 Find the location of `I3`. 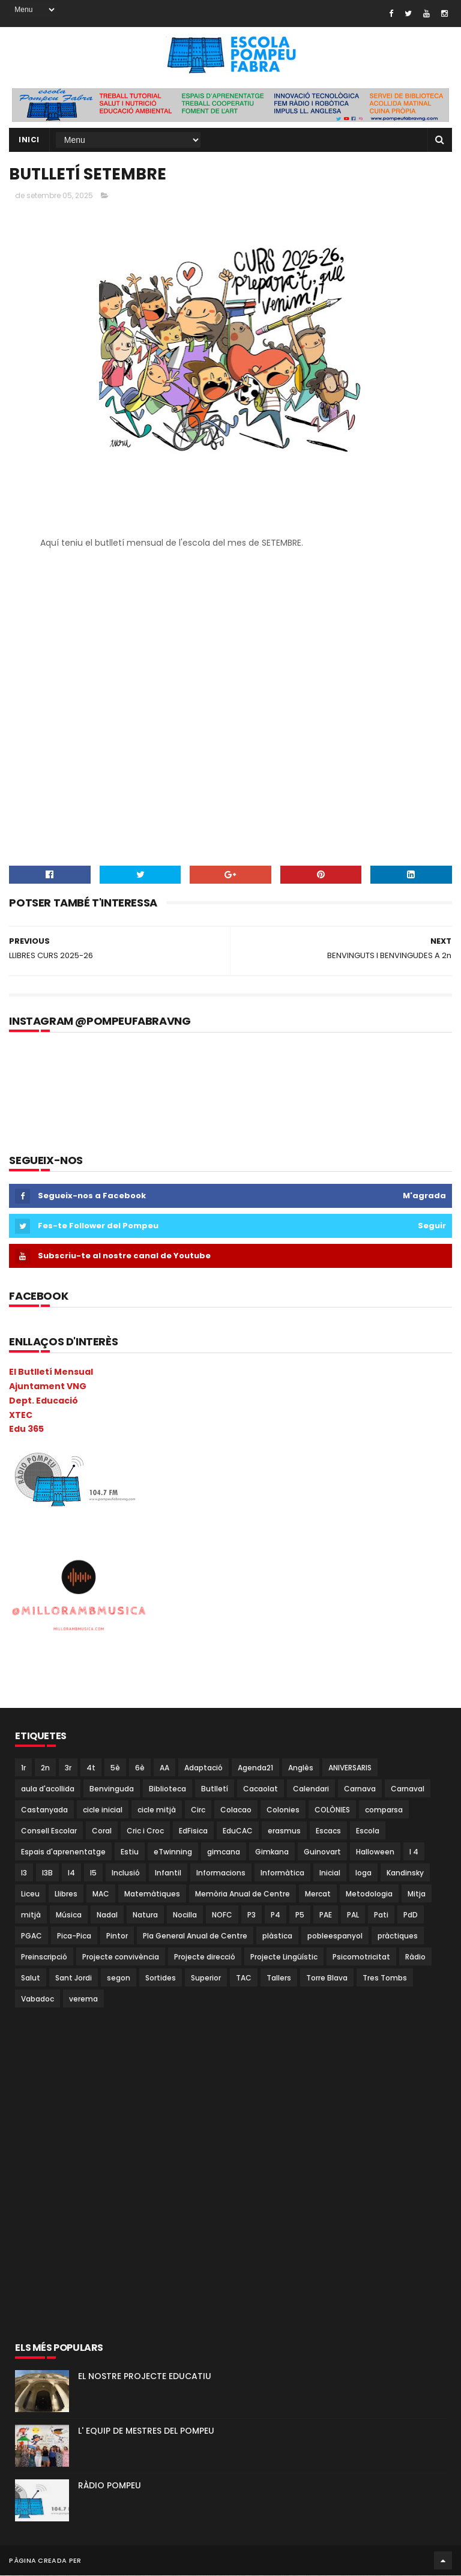

I3 is located at coordinates (24, 1873).